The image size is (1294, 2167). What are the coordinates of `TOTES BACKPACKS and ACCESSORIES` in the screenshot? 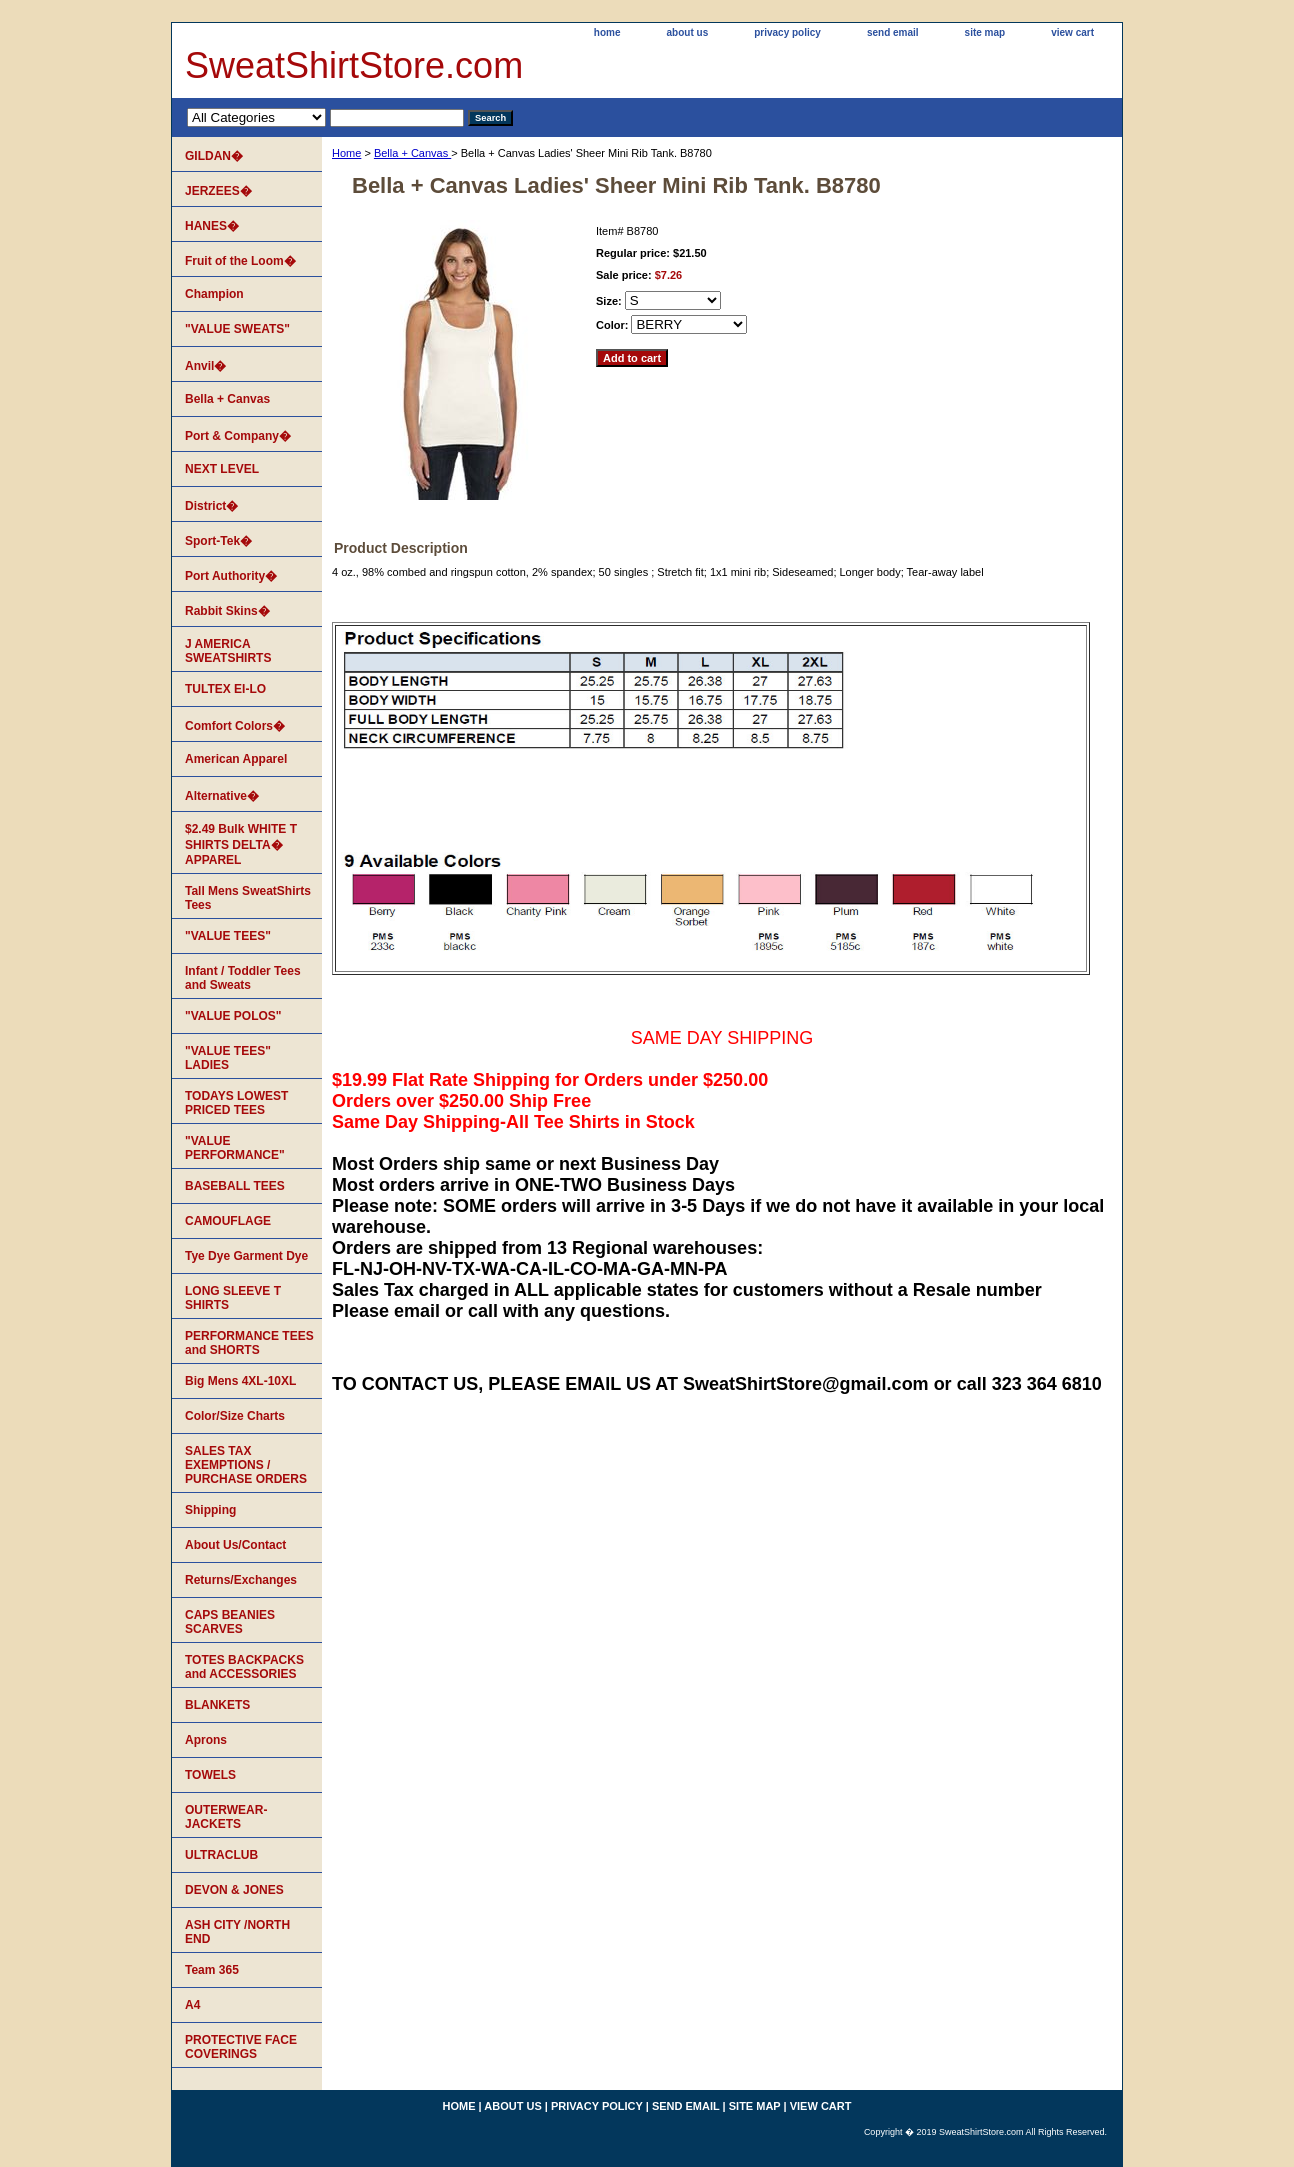 It's located at (244, 1667).